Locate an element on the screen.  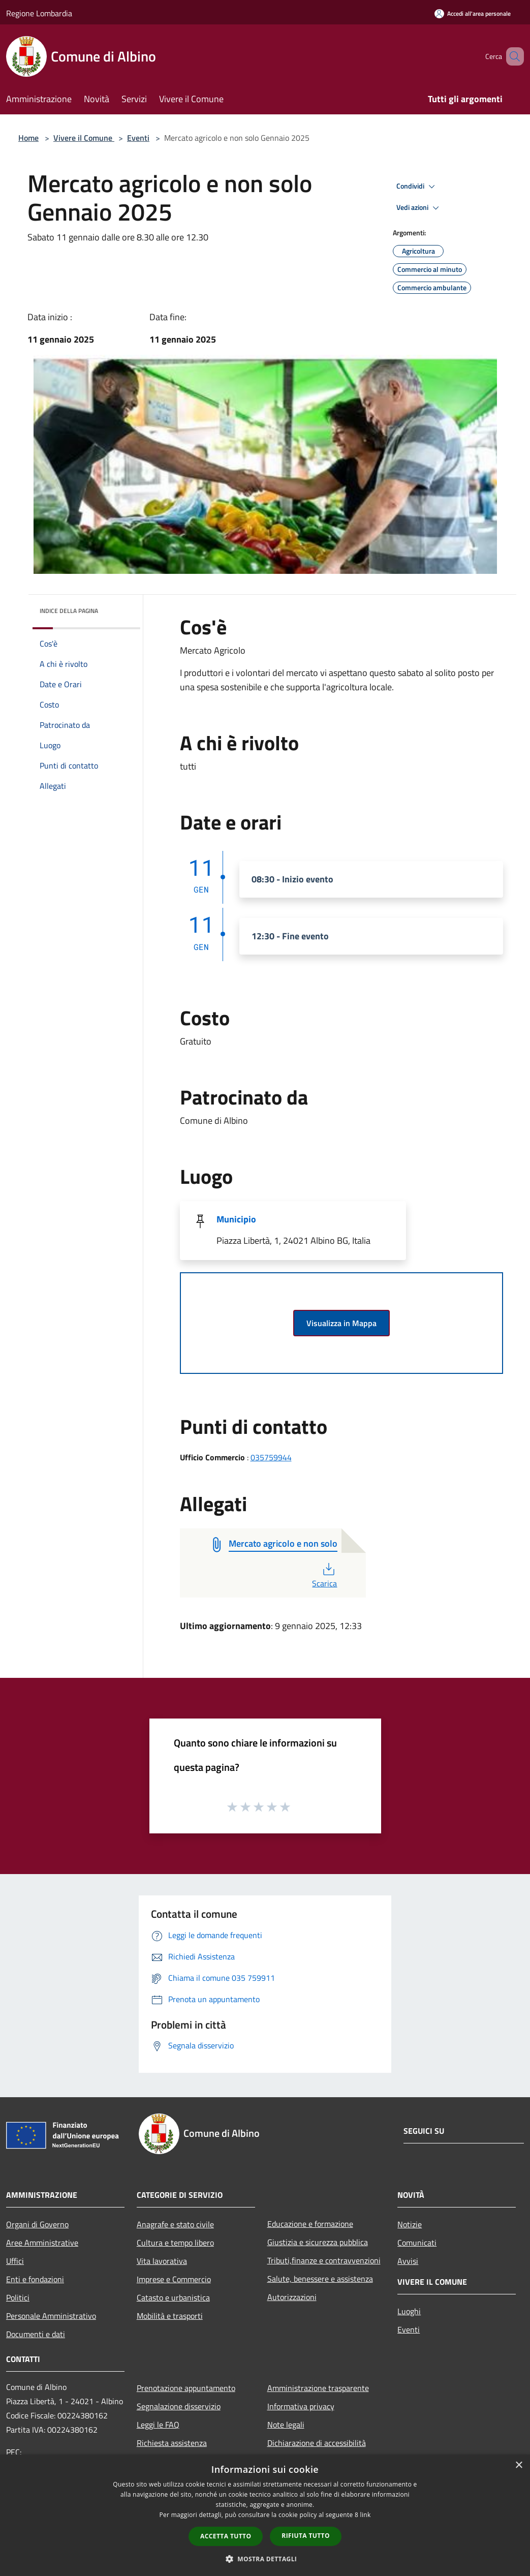
Note legali is located at coordinates (285, 2424).